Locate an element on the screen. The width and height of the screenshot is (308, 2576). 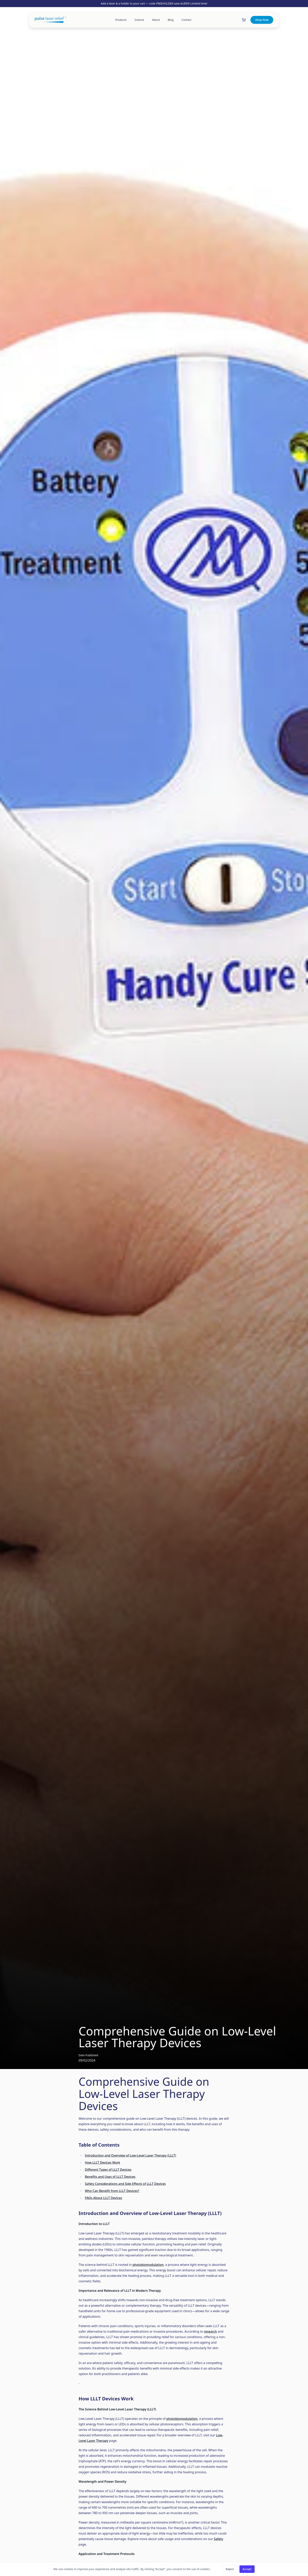
Accept is located at coordinates (247, 2569).